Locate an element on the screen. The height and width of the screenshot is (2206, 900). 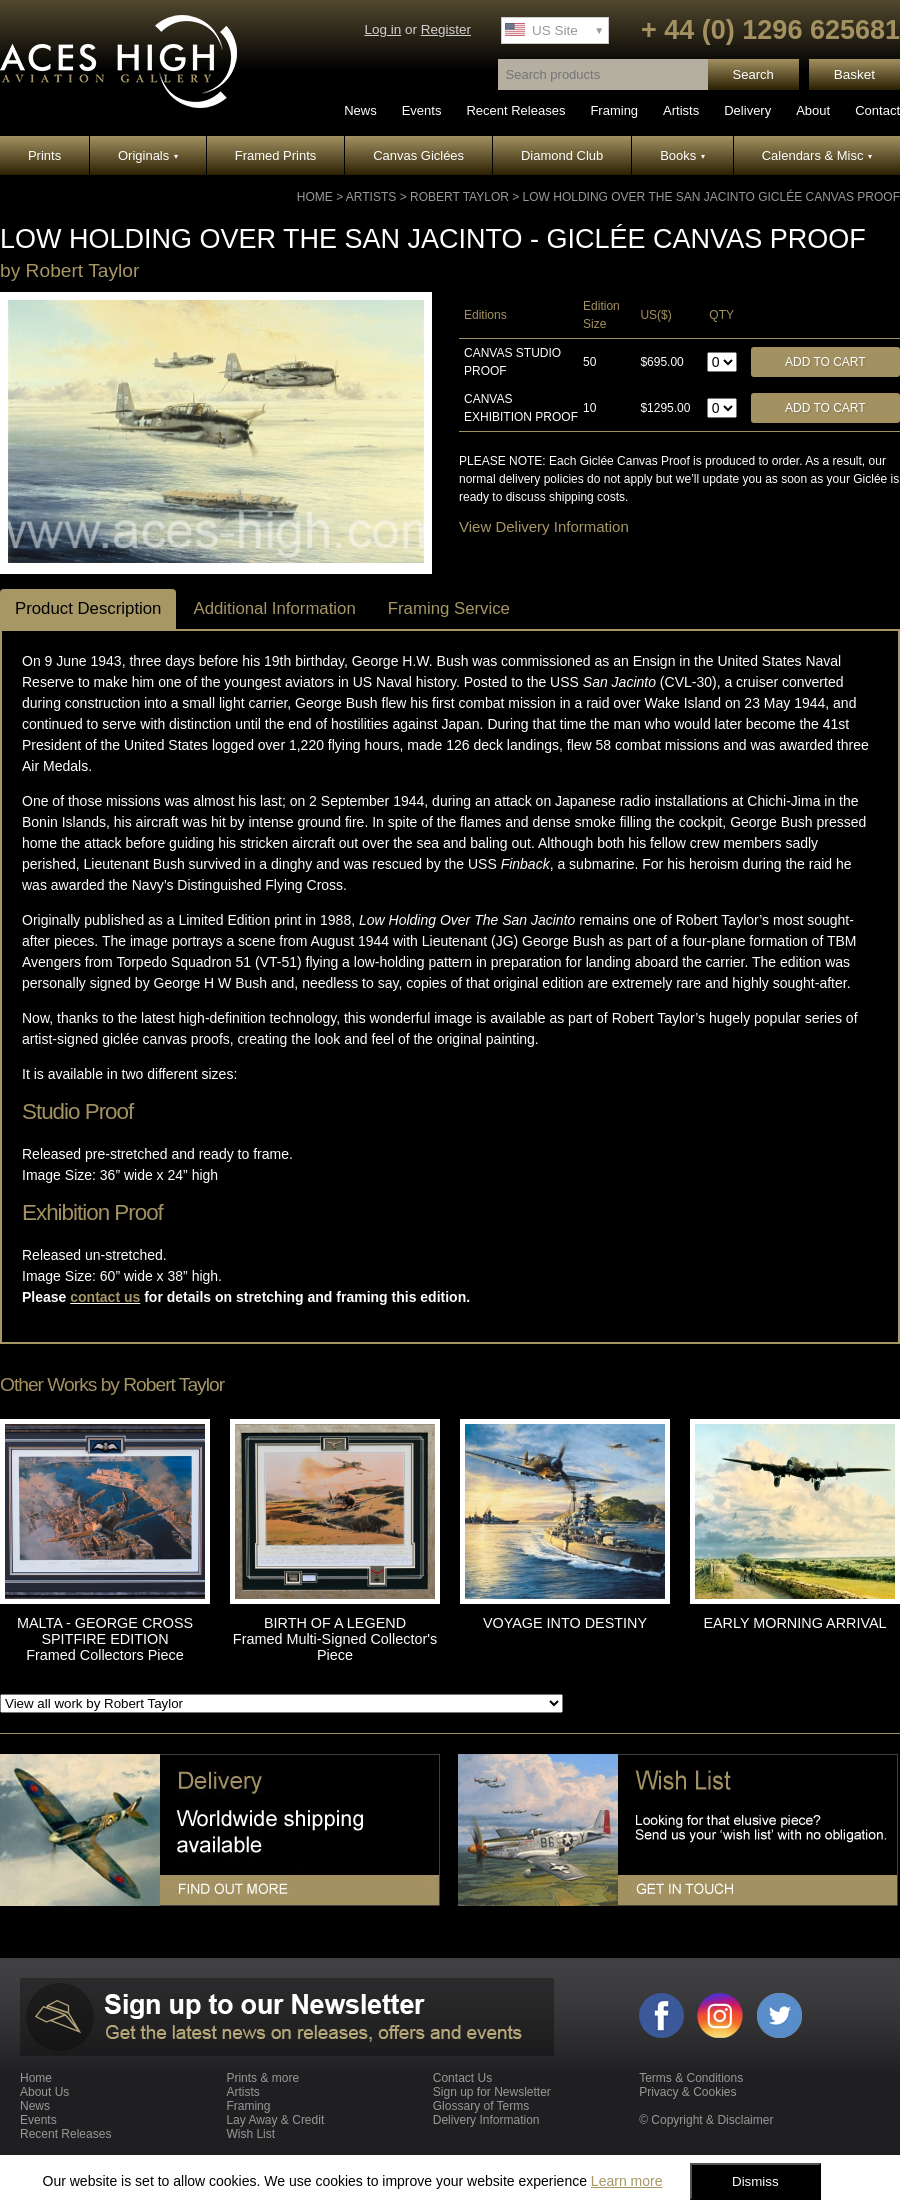
Robert Taylor is located at coordinates (459, 197).